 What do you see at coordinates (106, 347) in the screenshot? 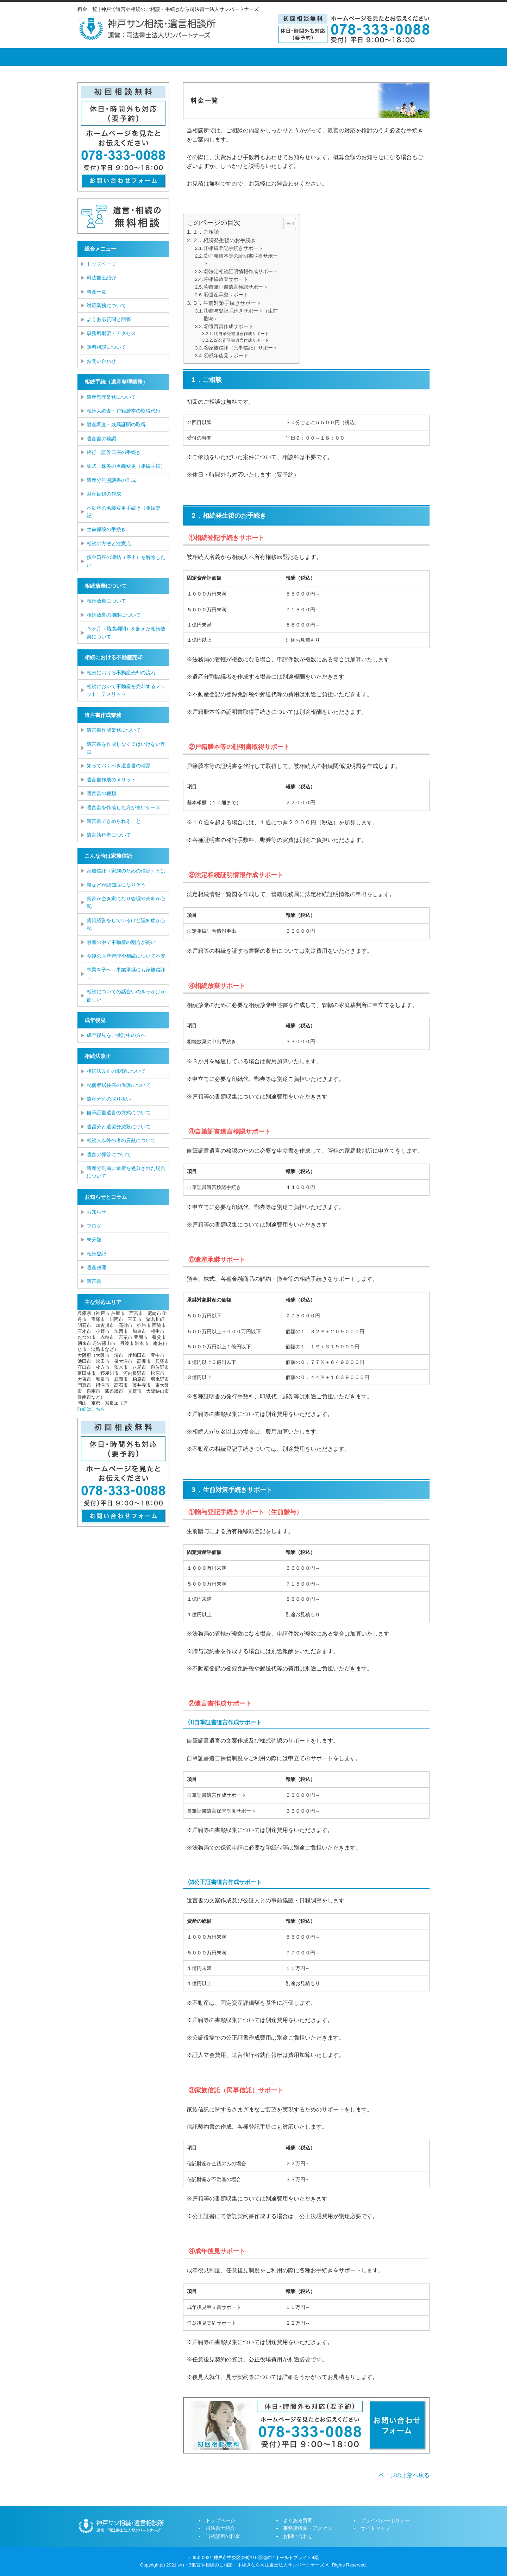
I see `無料相談について` at bounding box center [106, 347].